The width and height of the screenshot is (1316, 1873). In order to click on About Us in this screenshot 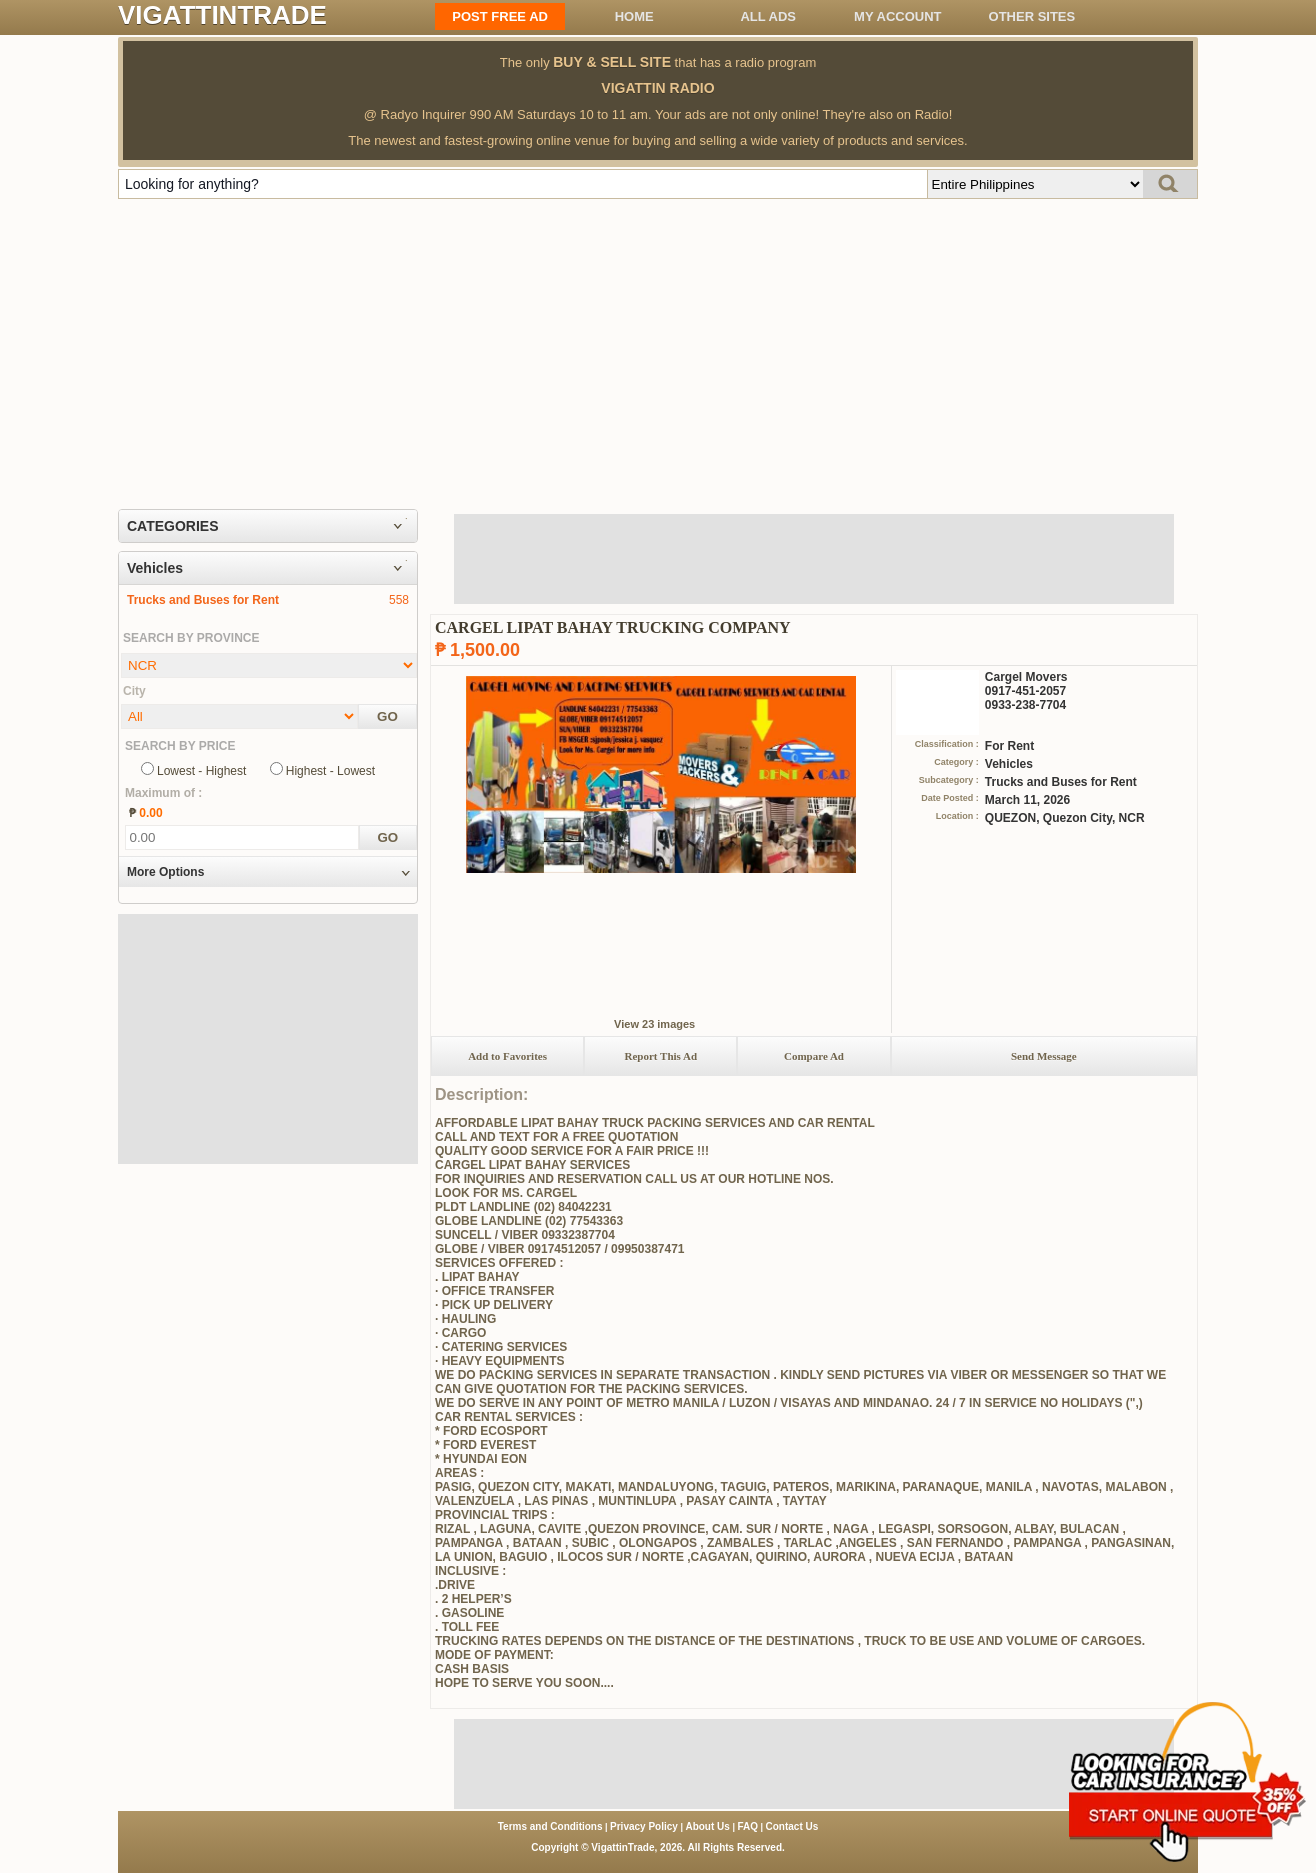, I will do `click(707, 1826)`.